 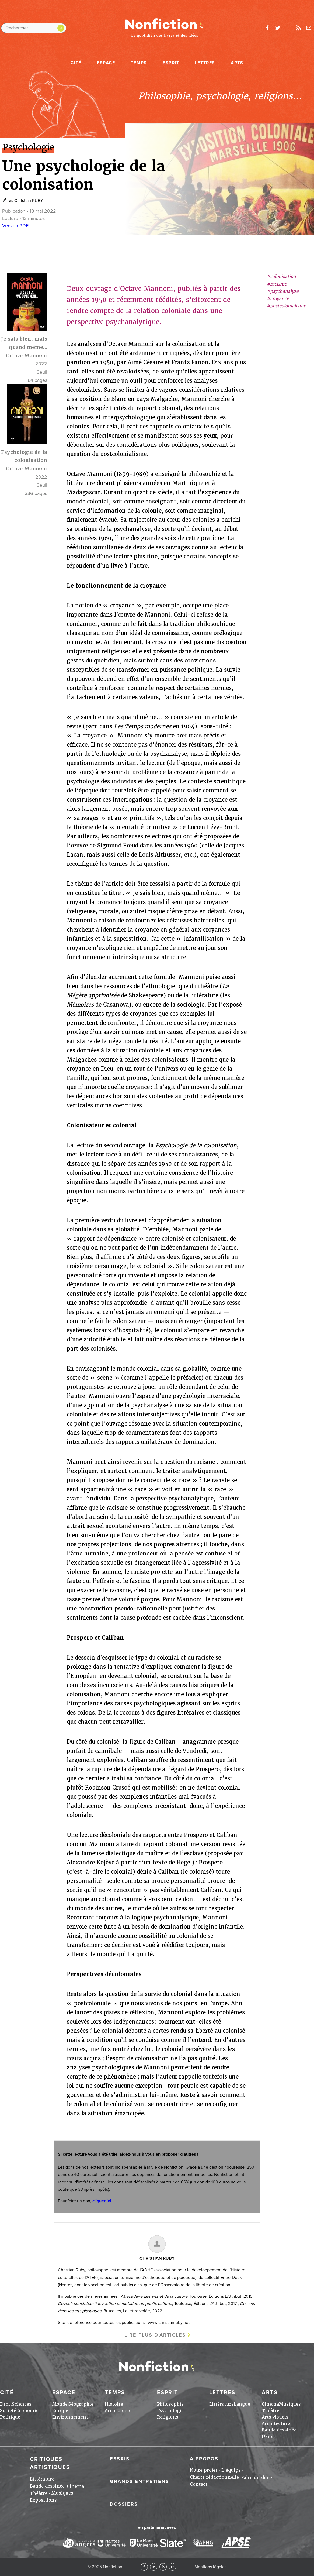 What do you see at coordinates (26, 355) in the screenshot?
I see `Octave Mannoni` at bounding box center [26, 355].